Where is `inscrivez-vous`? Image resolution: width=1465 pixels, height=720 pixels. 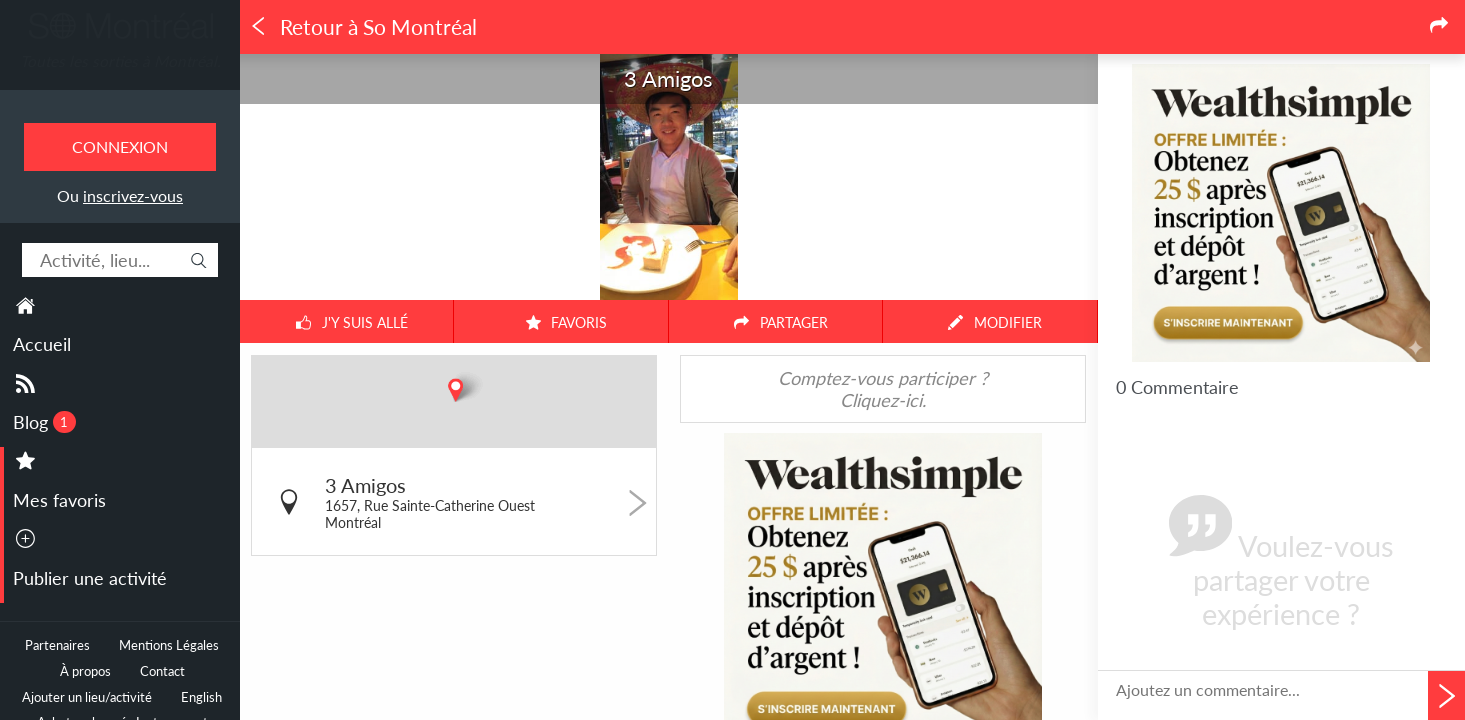
inscrivez-vous is located at coordinates (133, 195).